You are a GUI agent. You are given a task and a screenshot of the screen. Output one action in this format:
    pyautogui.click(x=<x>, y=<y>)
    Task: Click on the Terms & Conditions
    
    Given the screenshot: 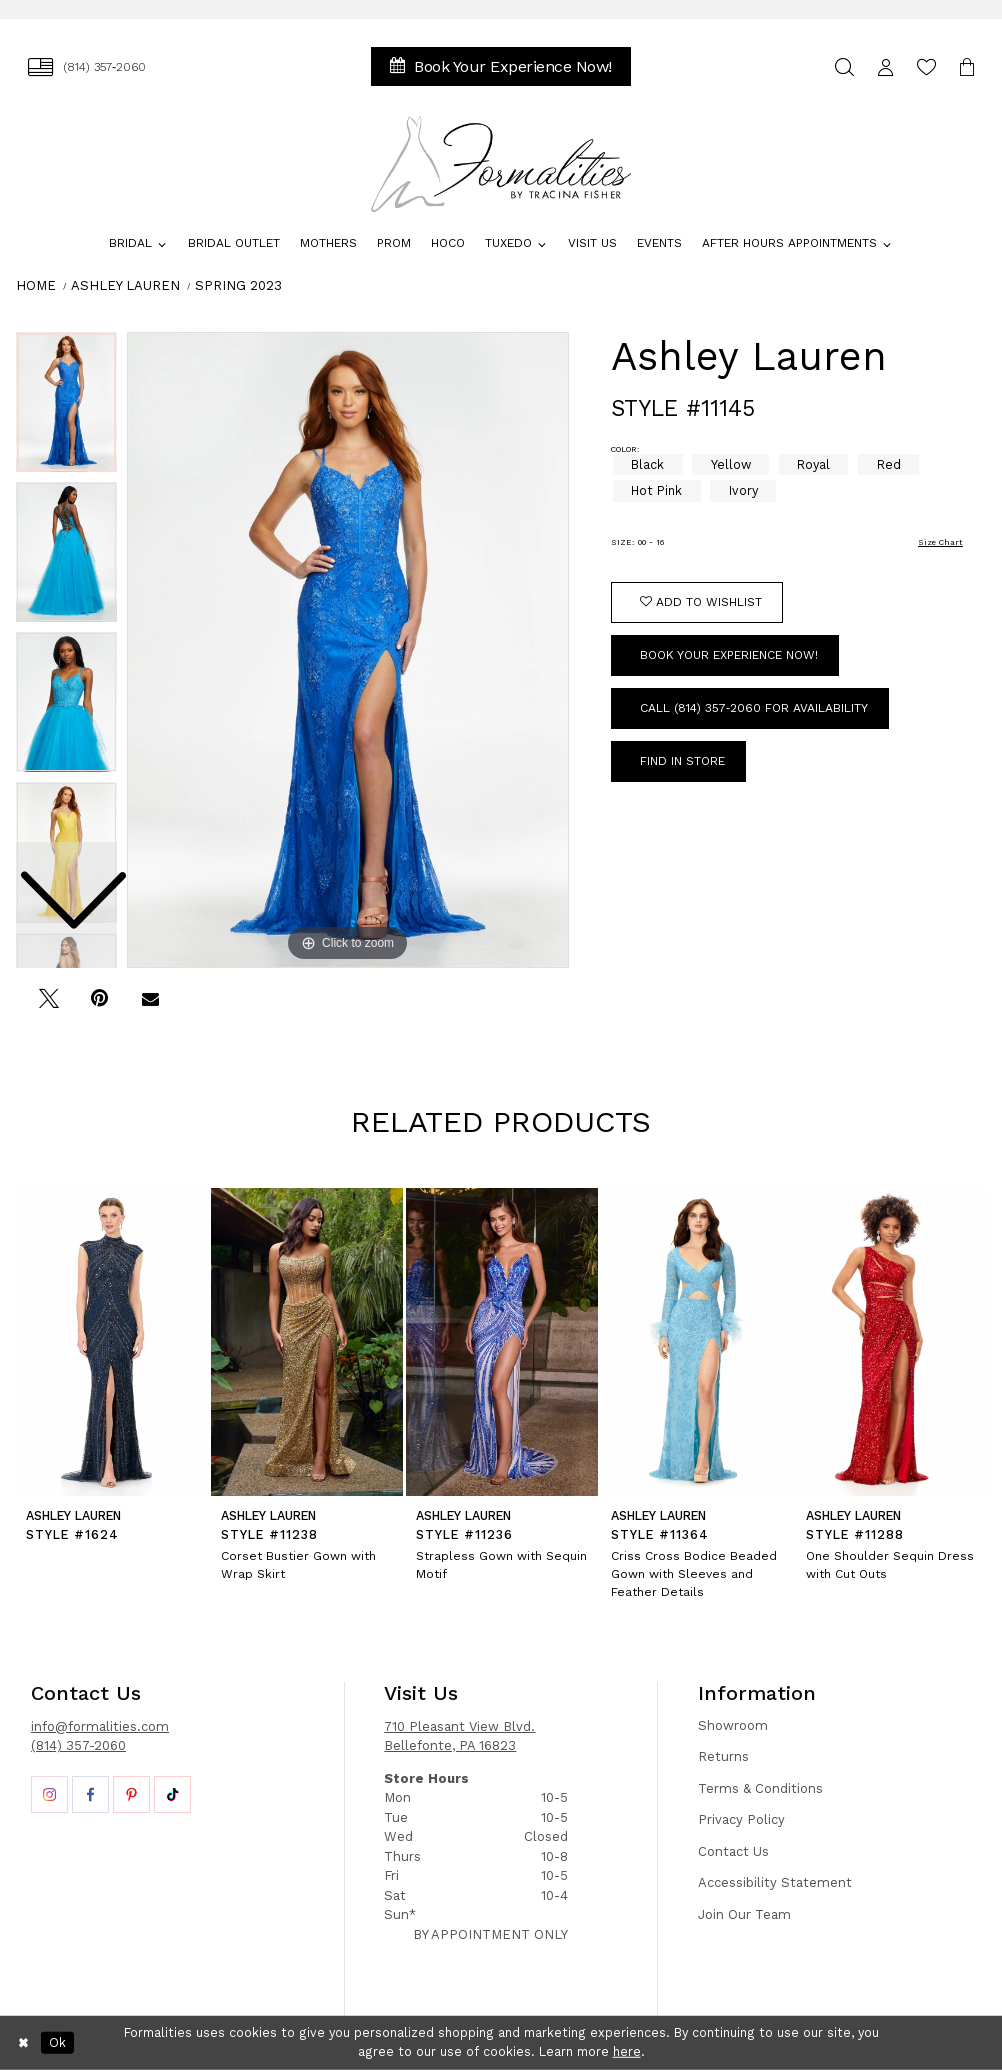 What is the action you would take?
    pyautogui.click(x=760, y=1788)
    